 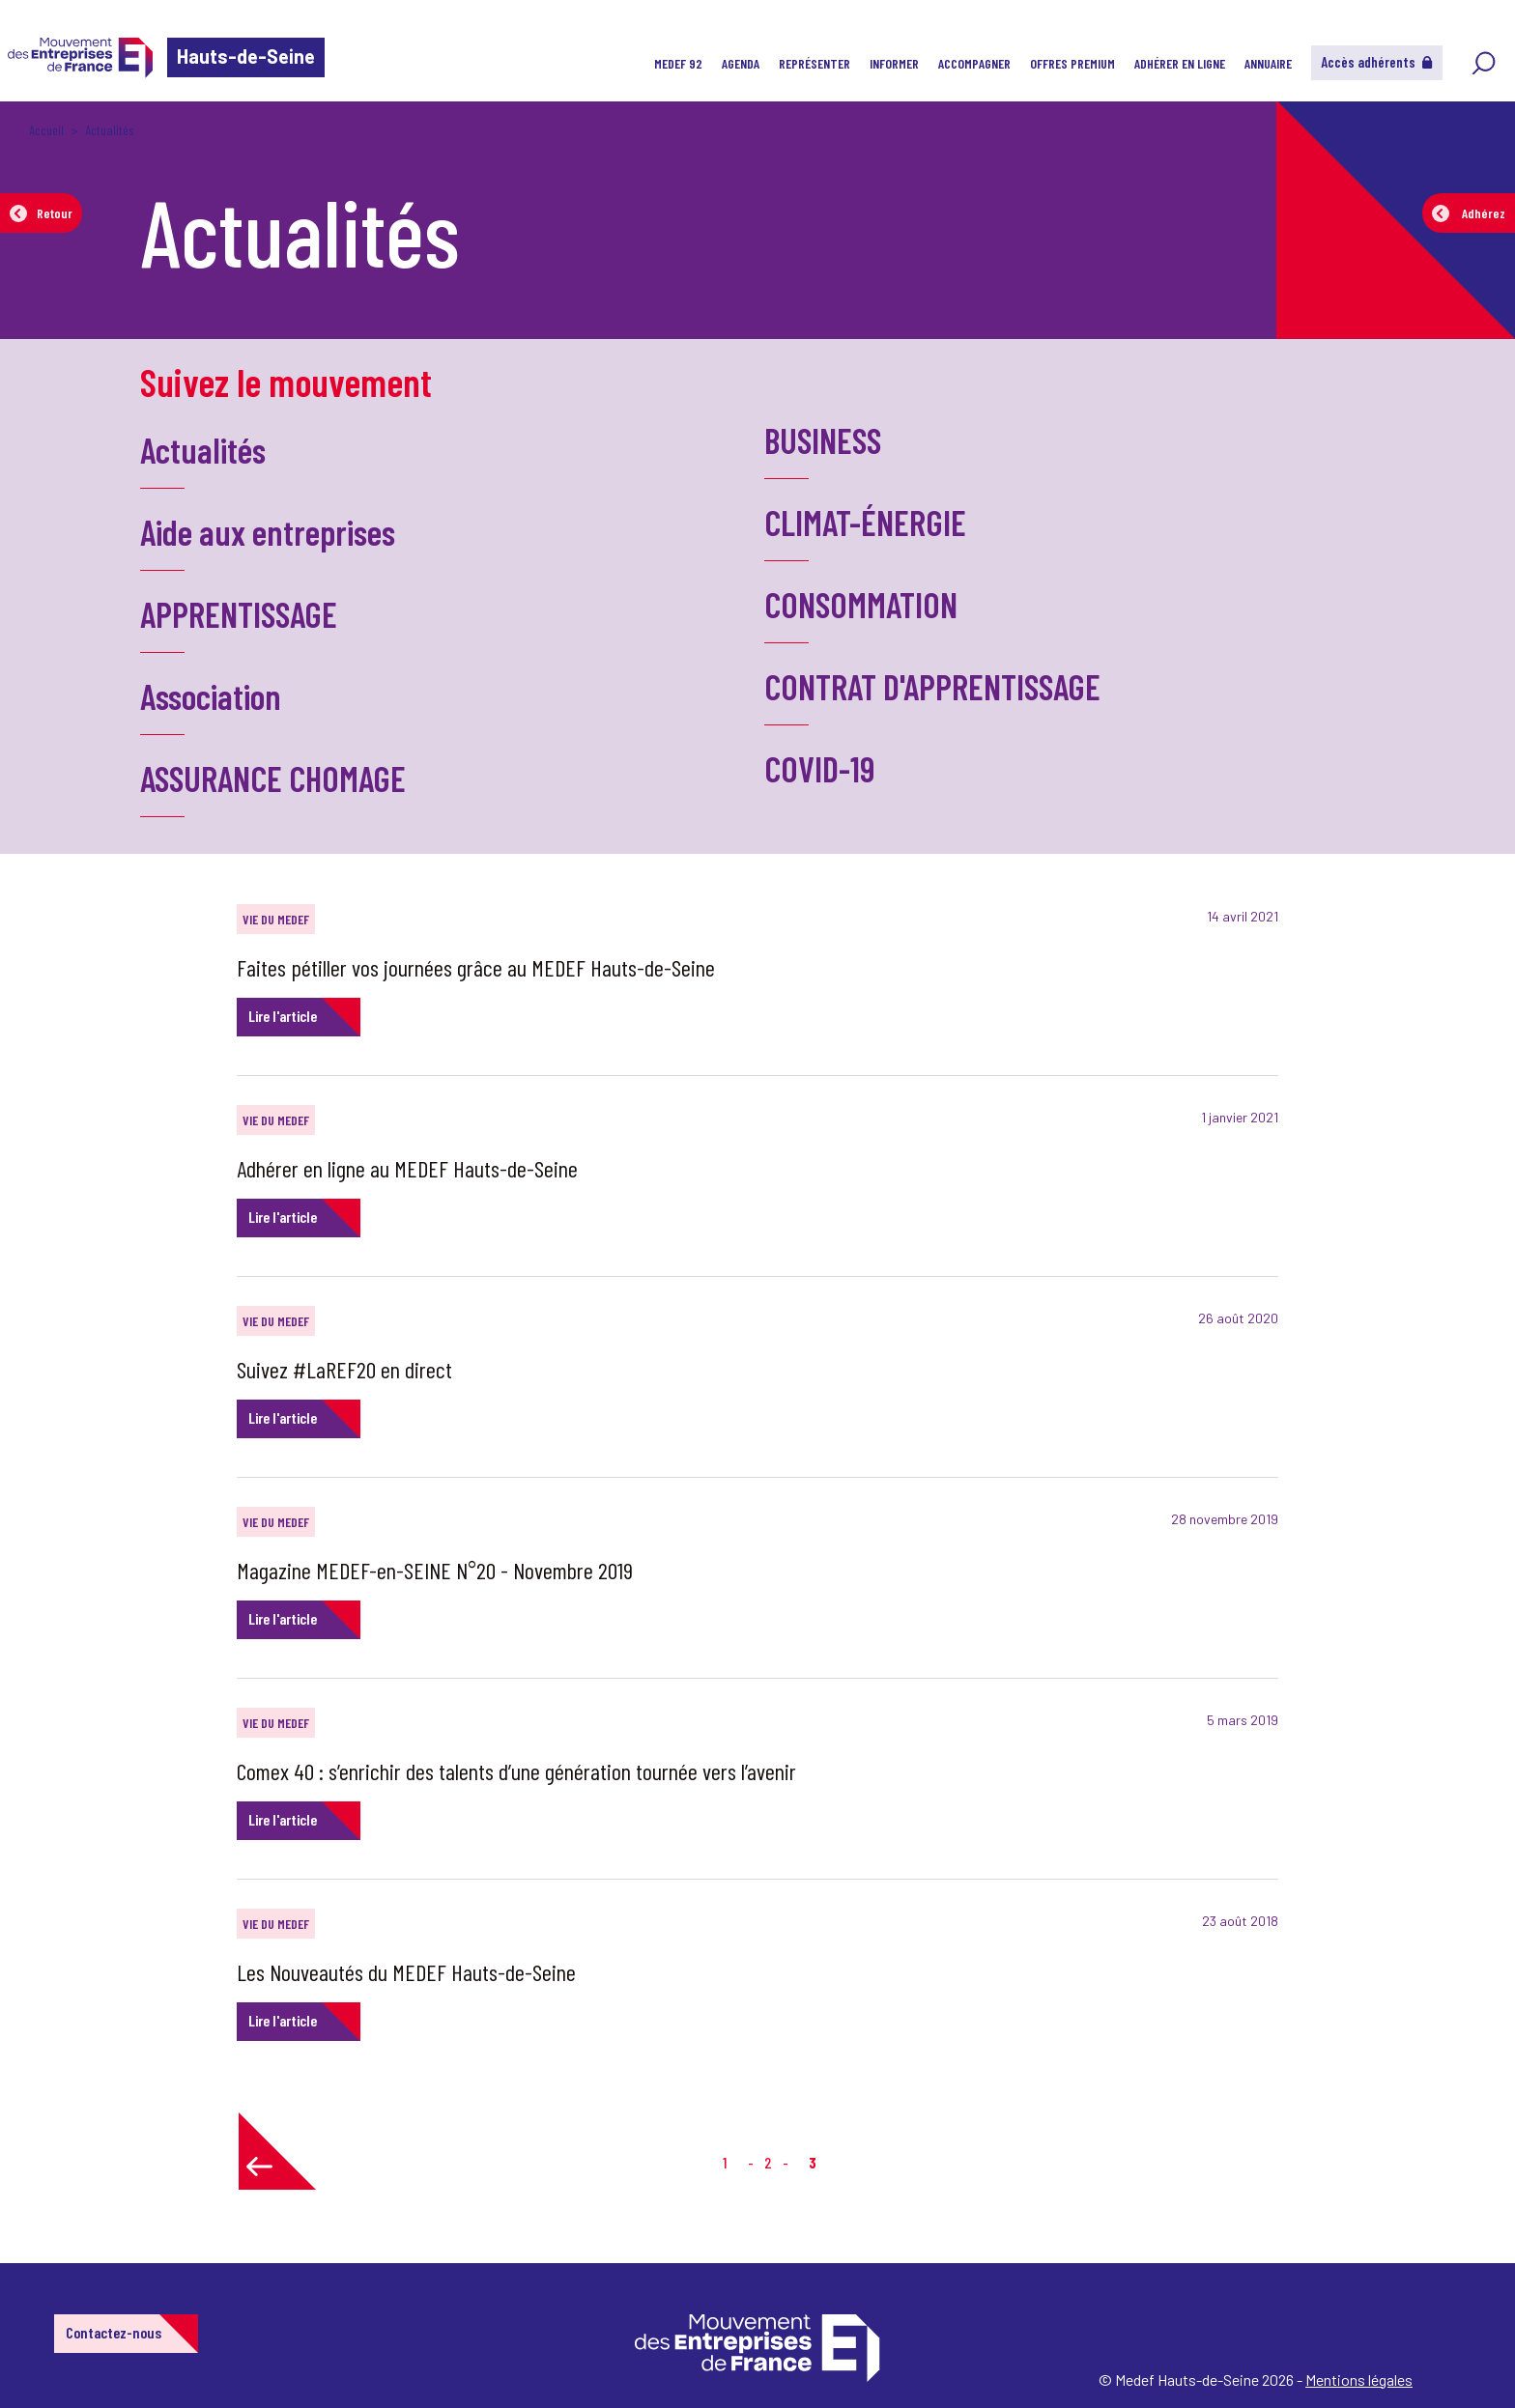 What do you see at coordinates (974, 63) in the screenshot?
I see `Accompagner` at bounding box center [974, 63].